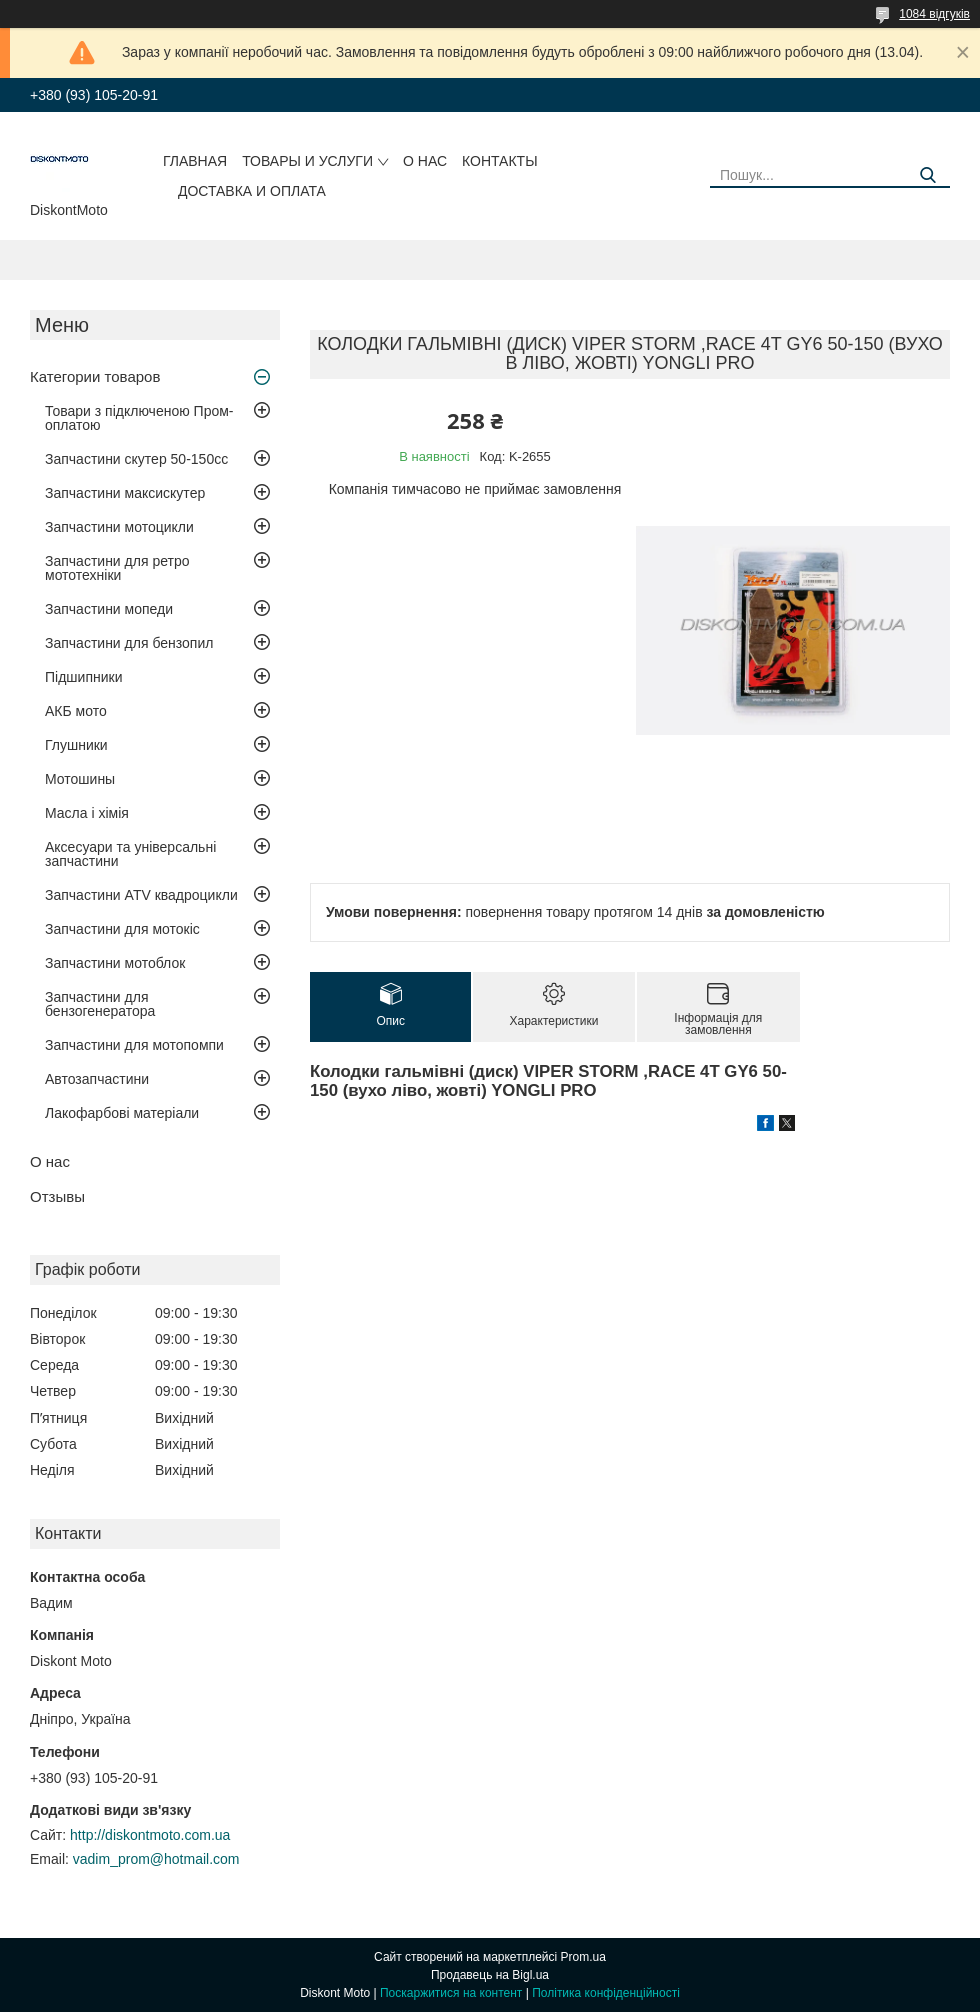  What do you see at coordinates (500, 161) in the screenshot?
I see `Контакты` at bounding box center [500, 161].